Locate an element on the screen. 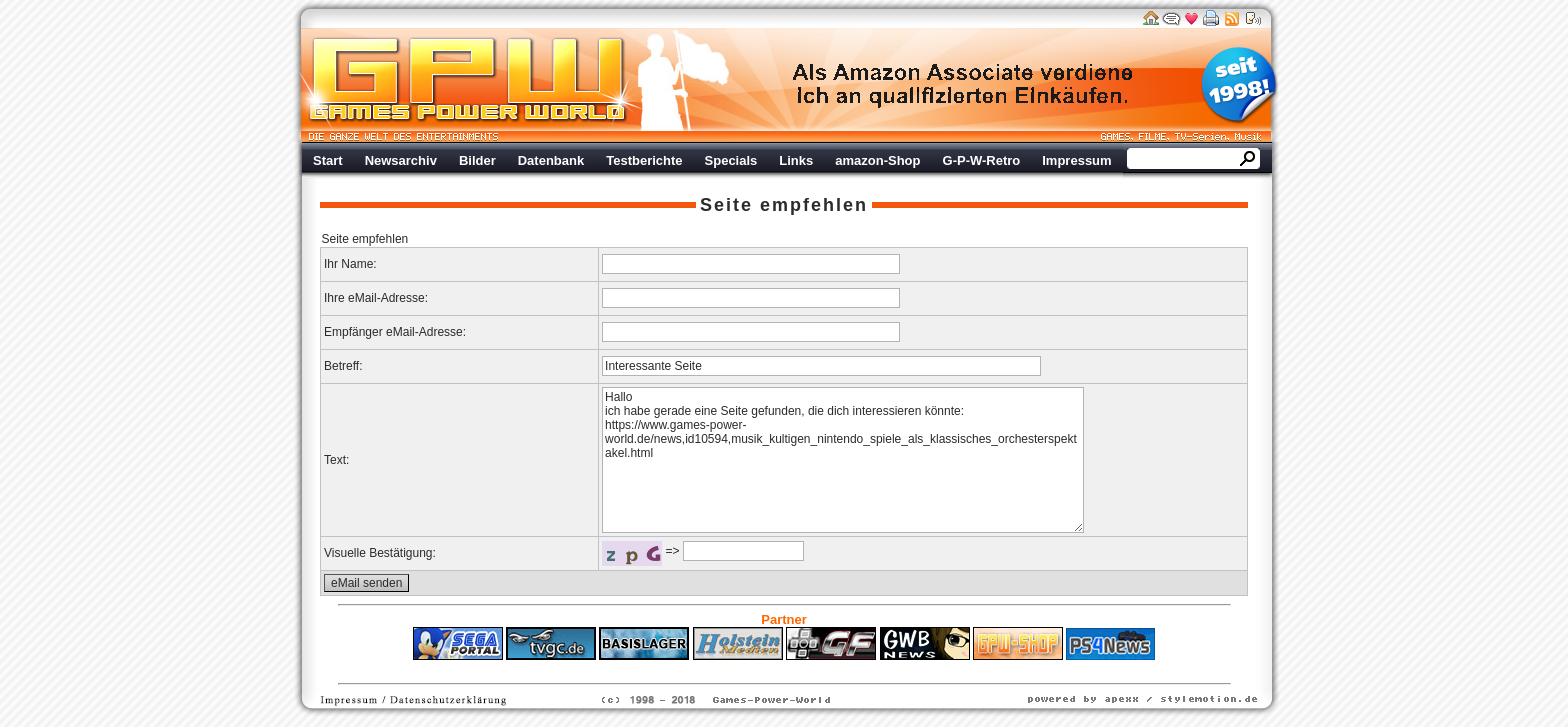 The width and height of the screenshot is (1568, 727). Versicherungen Autohaus is located at coordinates (847, 670).